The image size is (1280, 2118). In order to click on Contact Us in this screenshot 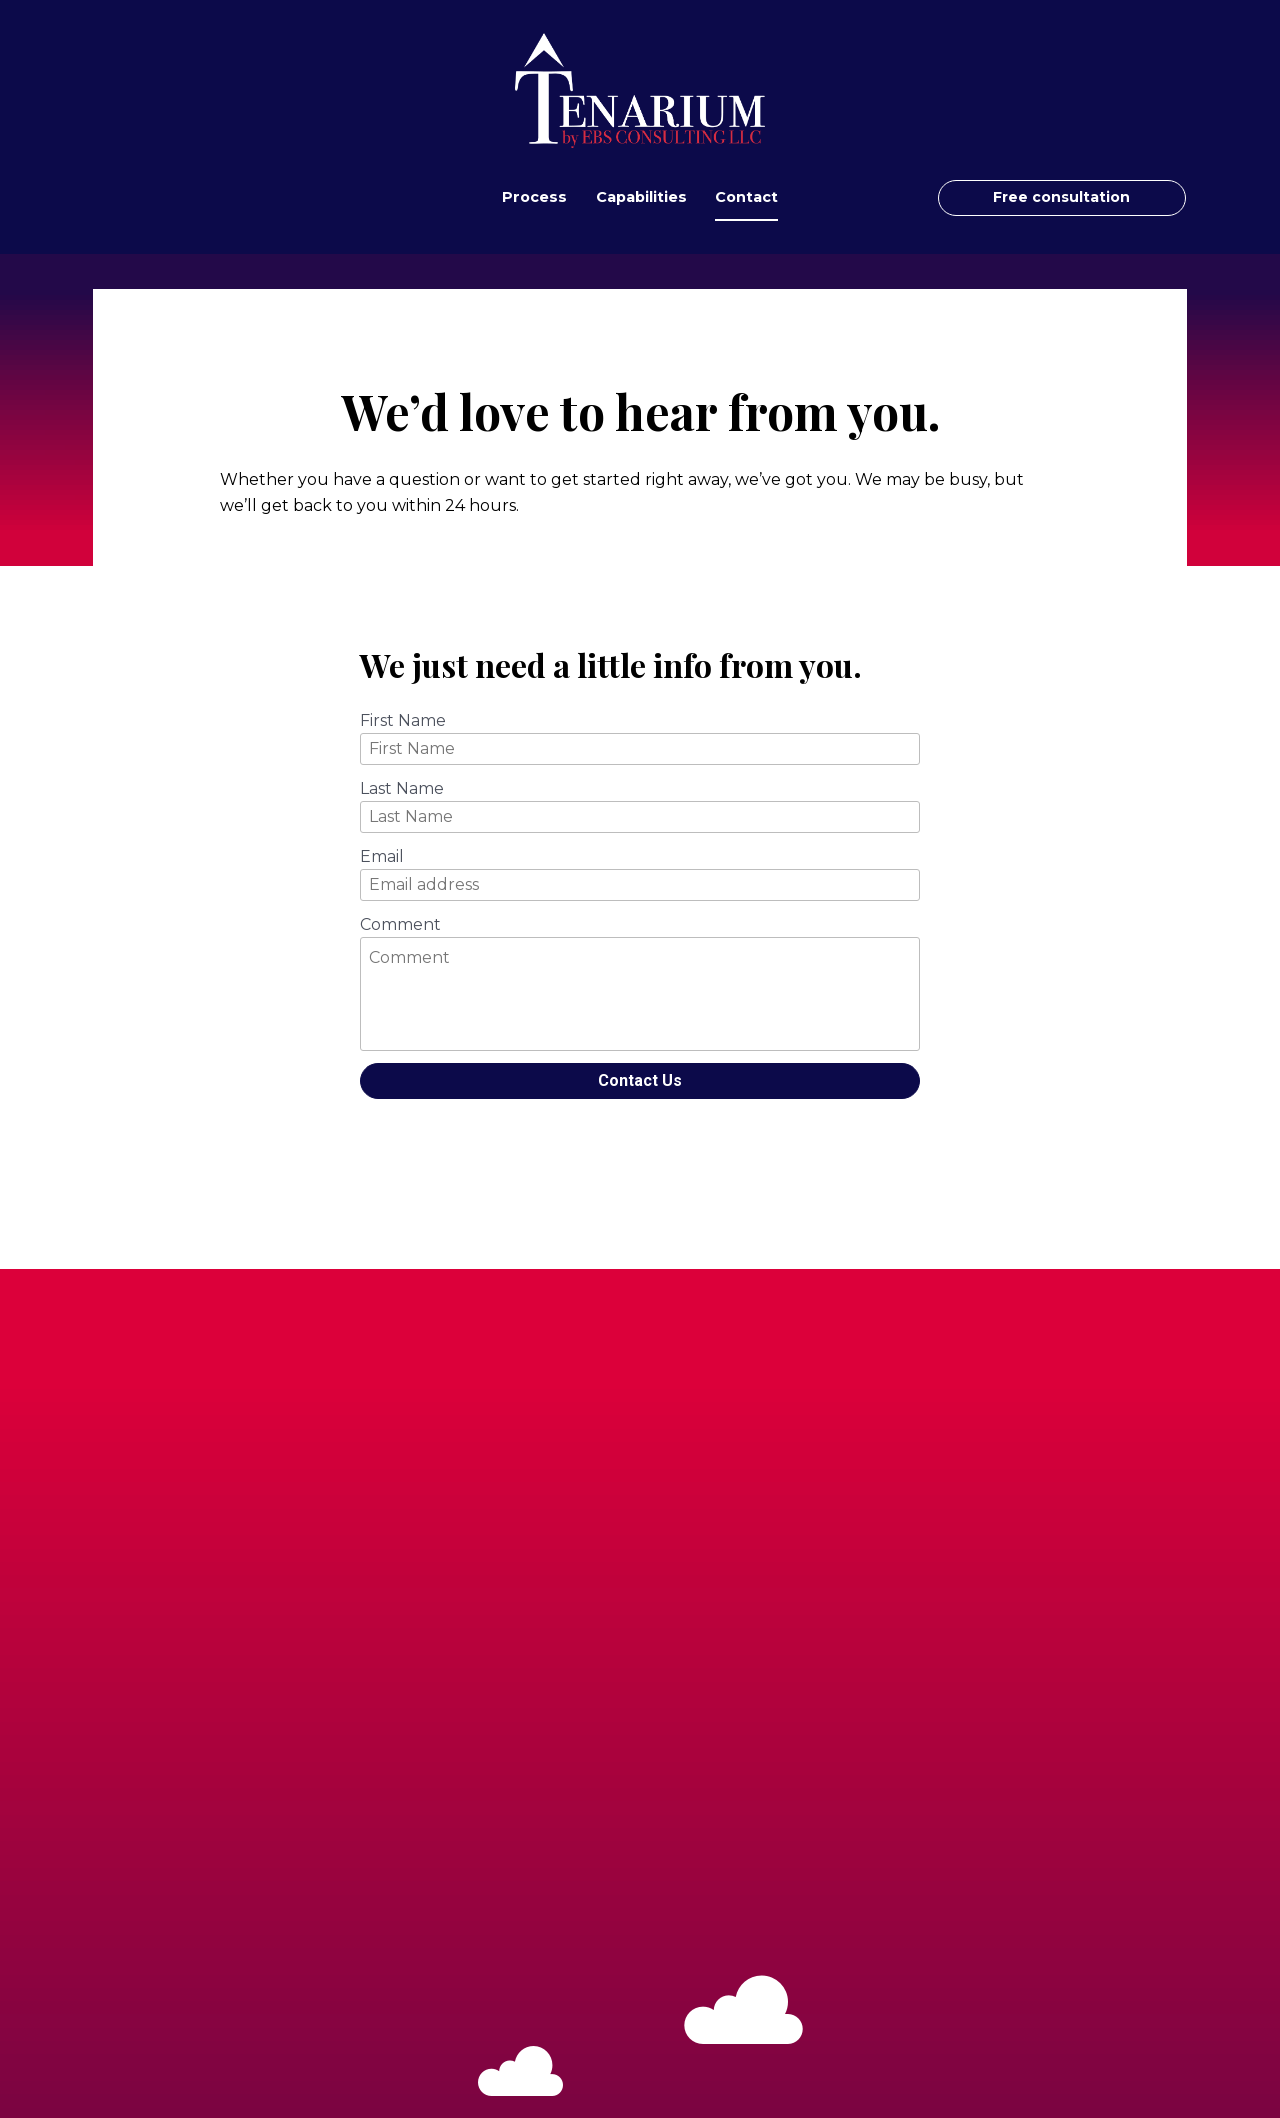, I will do `click(640, 1080)`.